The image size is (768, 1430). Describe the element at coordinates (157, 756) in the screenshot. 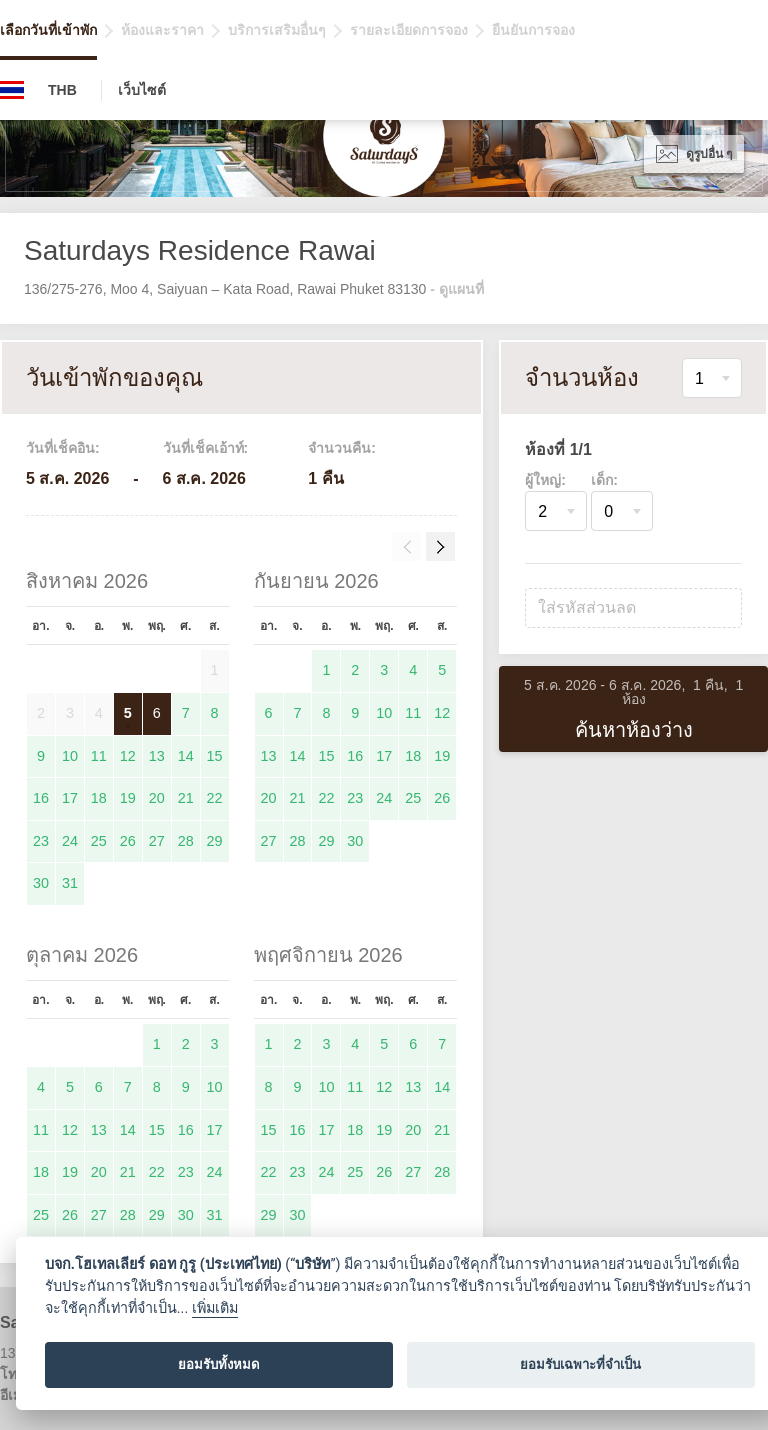

I see `13` at that location.